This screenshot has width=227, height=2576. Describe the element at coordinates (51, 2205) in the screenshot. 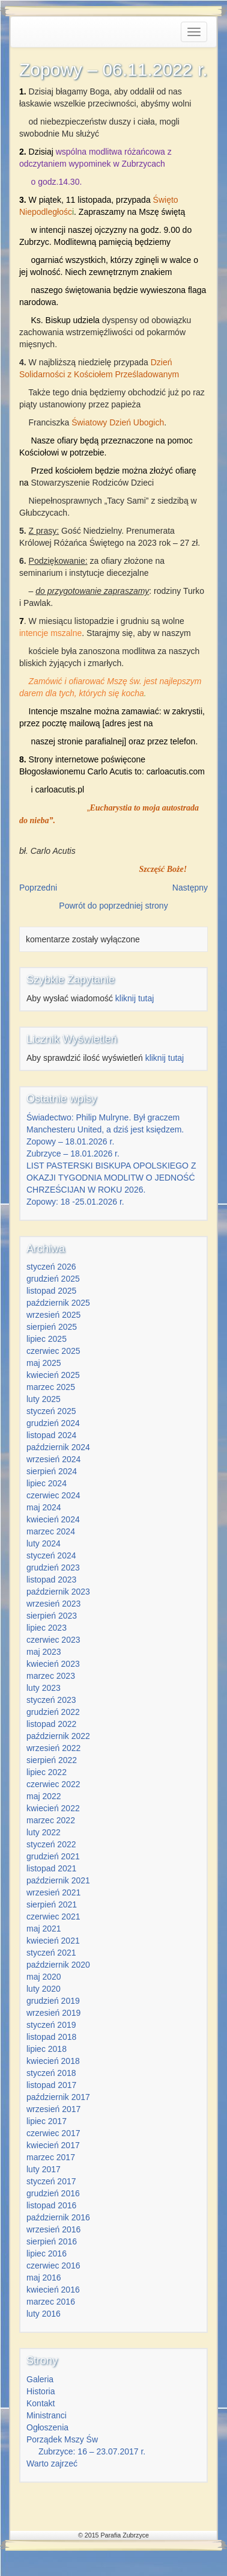

I see `listopad 2016` at that location.